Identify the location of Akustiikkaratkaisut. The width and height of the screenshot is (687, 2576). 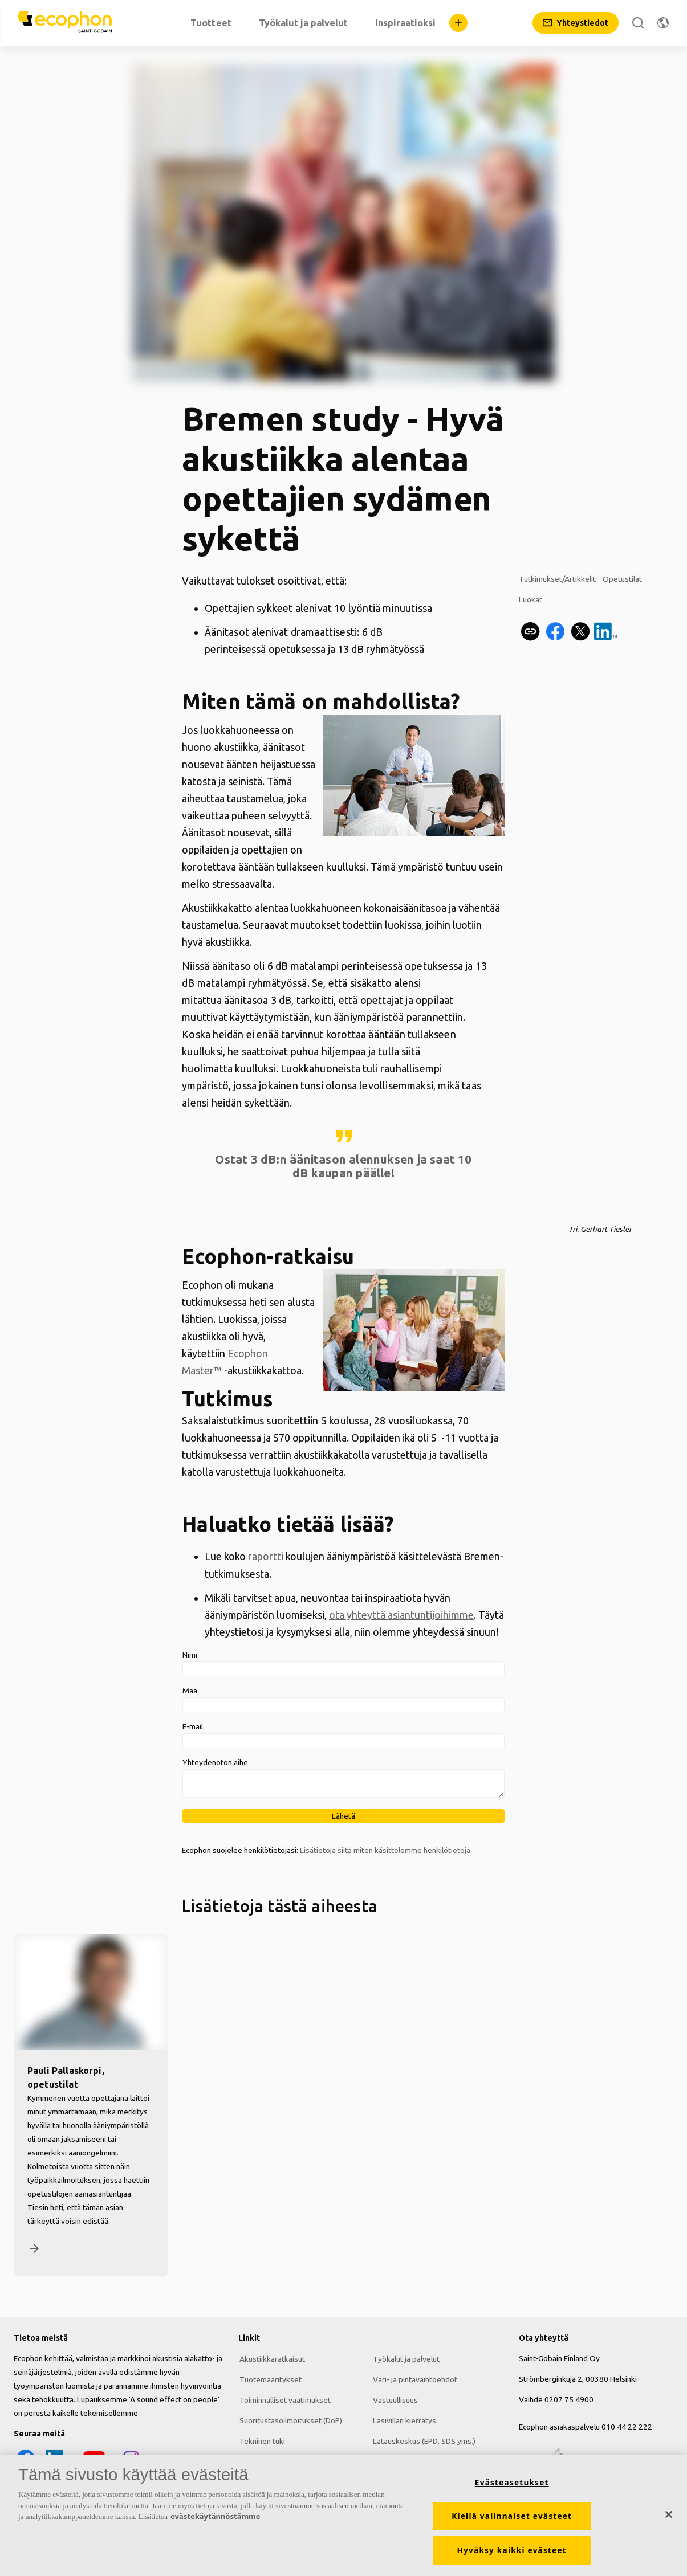
(271, 2358).